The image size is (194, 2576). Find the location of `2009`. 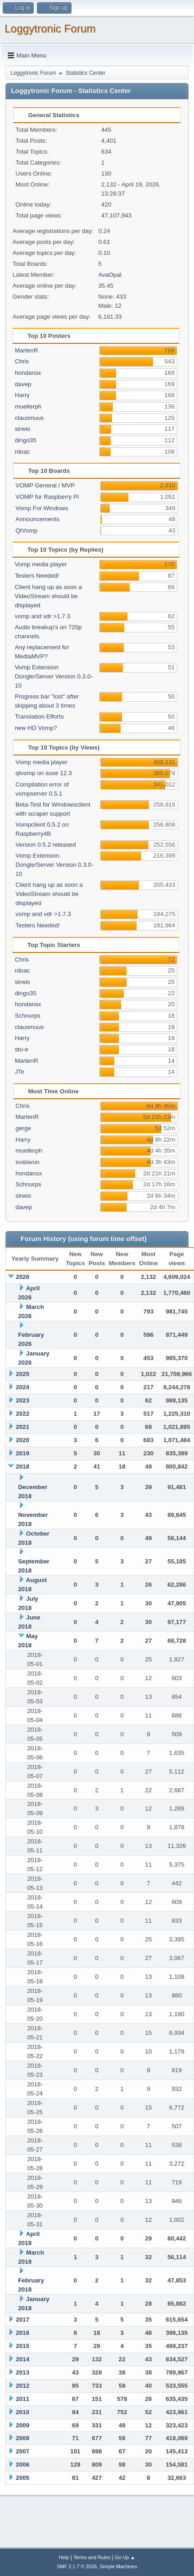

2009 is located at coordinates (23, 2425).